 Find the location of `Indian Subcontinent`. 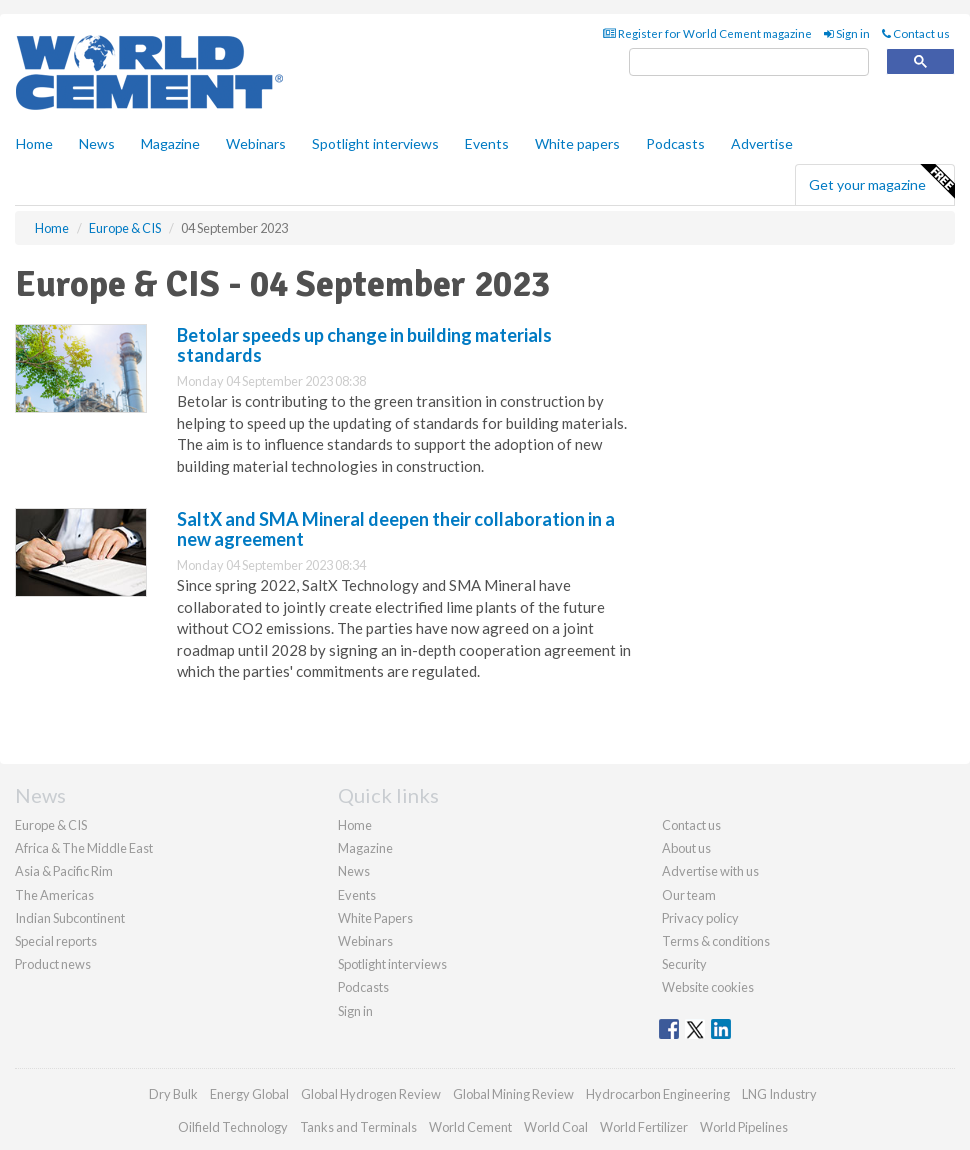

Indian Subcontinent is located at coordinates (70, 918).